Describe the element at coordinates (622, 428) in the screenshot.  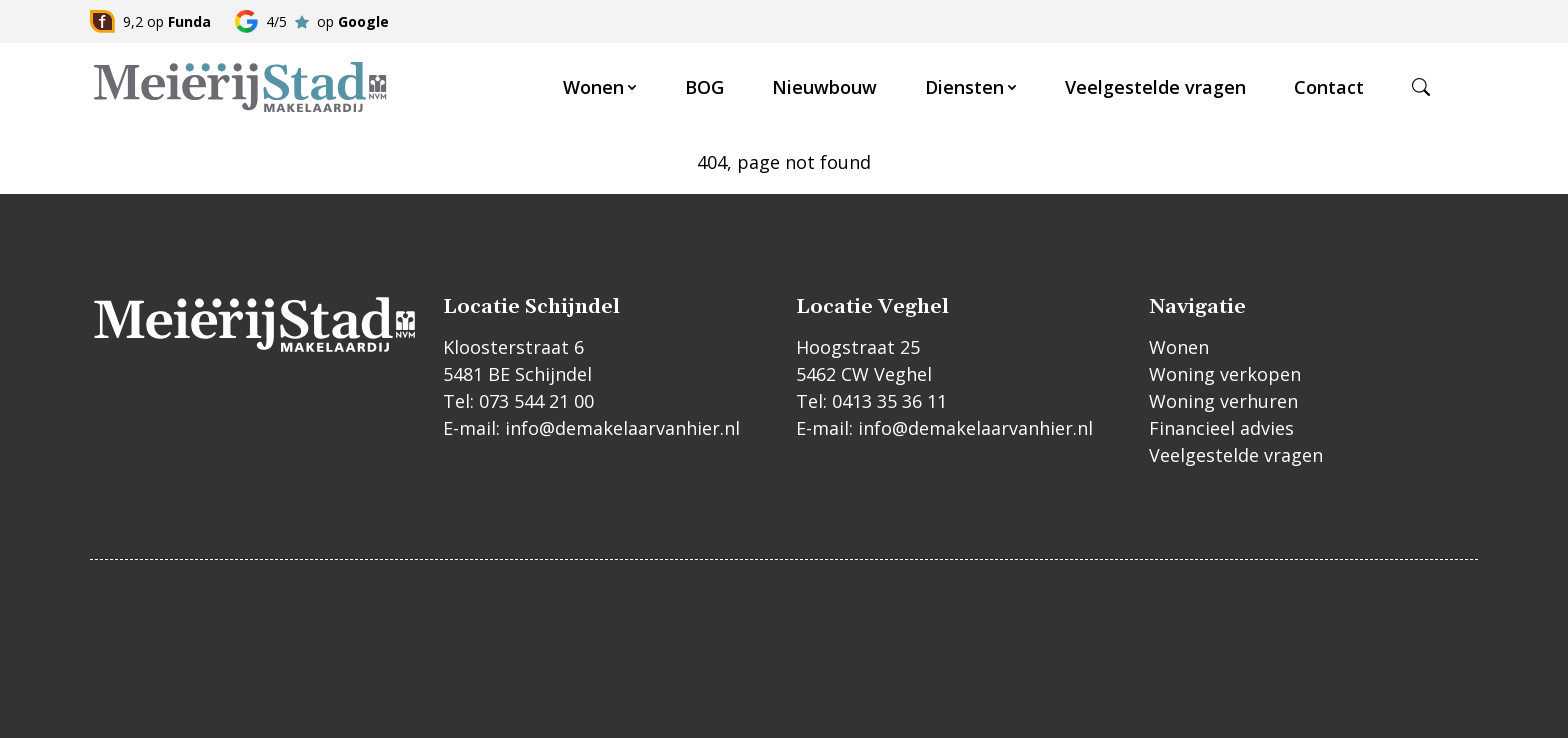
I see `info@demakelaarvanhier.nl` at that location.